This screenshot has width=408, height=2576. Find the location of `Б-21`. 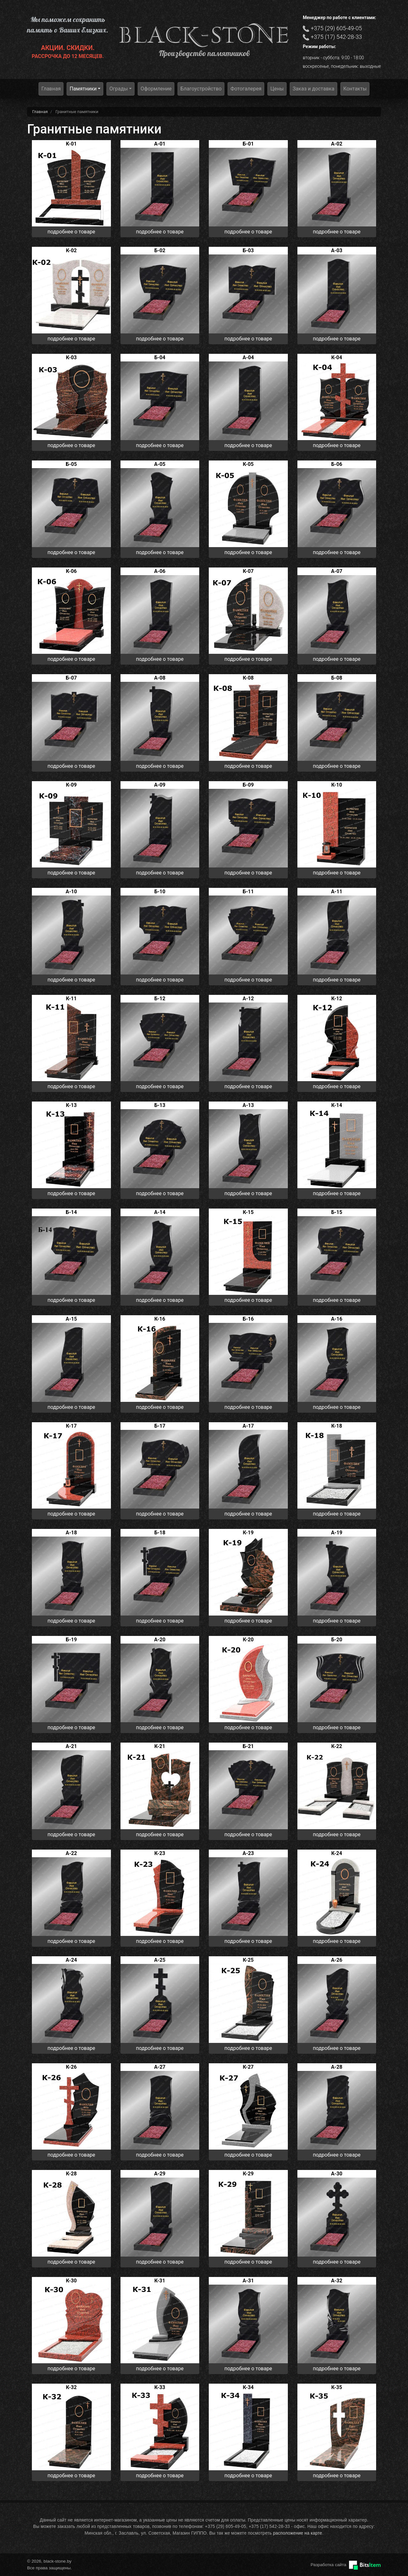

Б-21 is located at coordinates (248, 1746).